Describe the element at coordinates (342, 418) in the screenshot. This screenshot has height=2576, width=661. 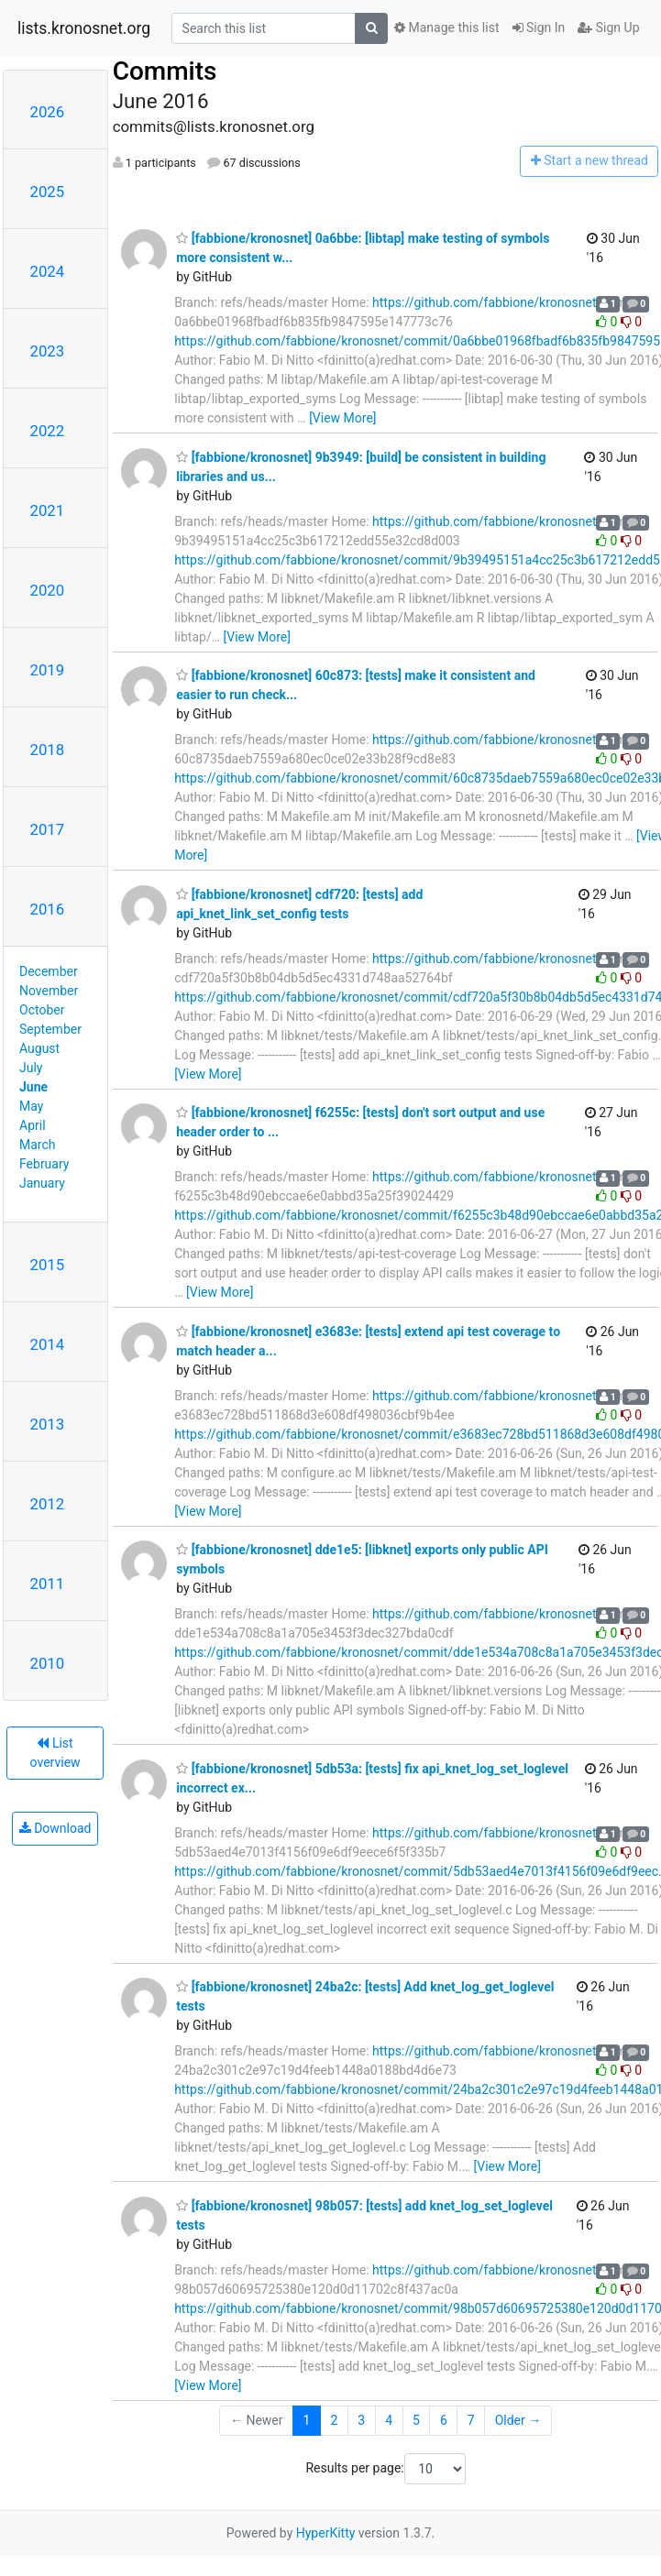
I see `[View More]` at that location.